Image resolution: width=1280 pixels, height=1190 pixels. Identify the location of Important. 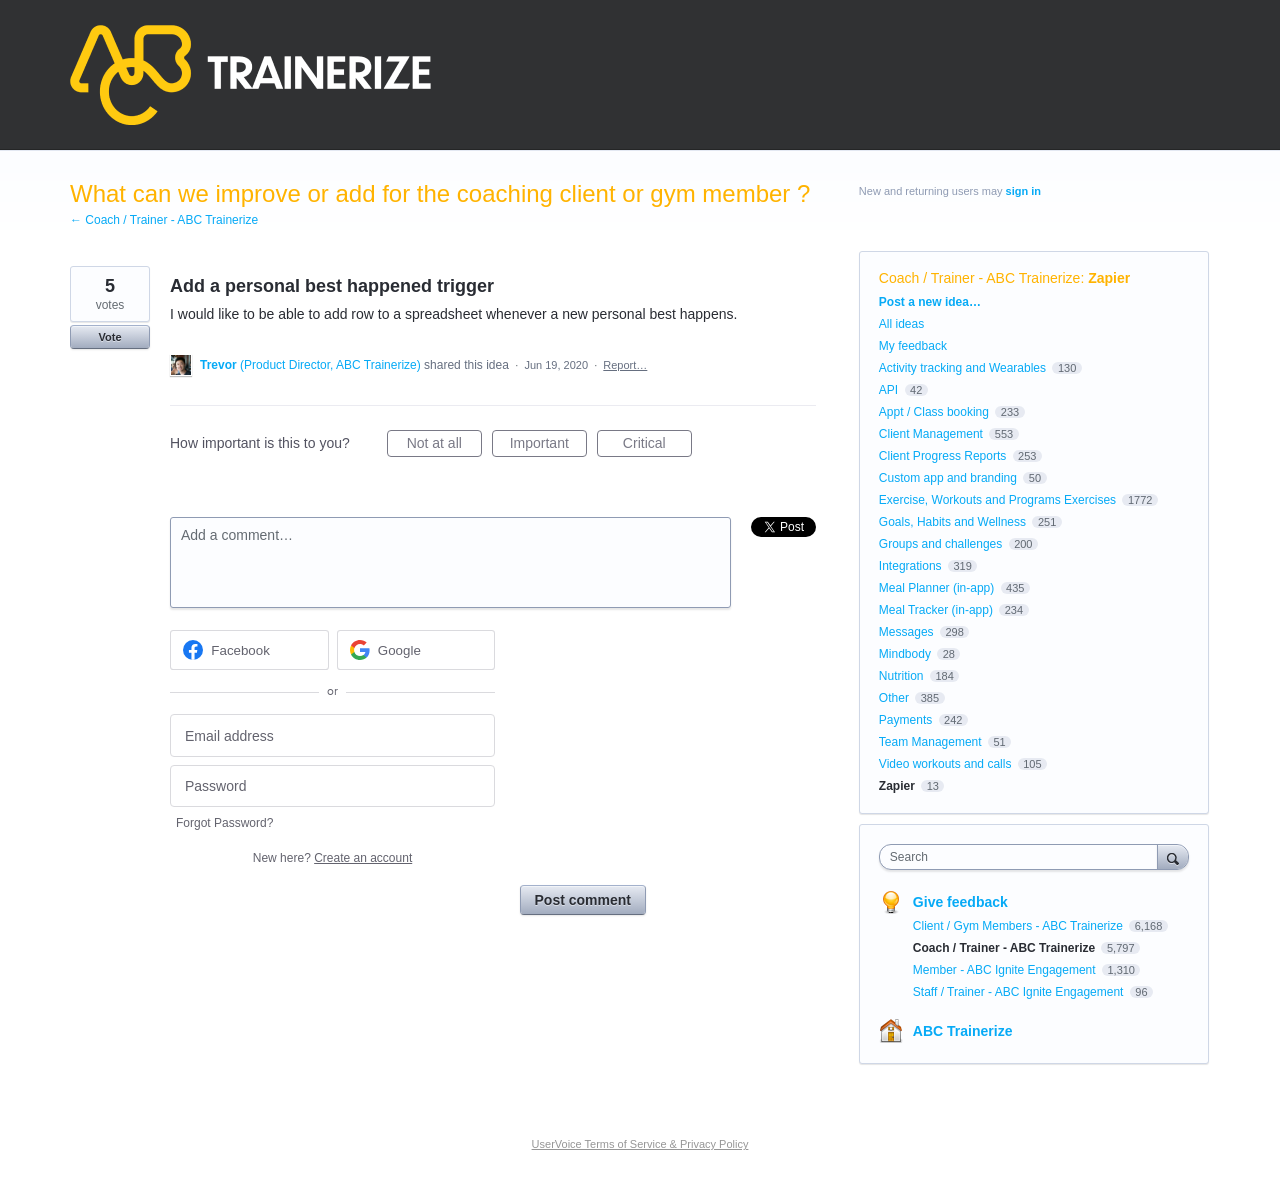
(548, 446).